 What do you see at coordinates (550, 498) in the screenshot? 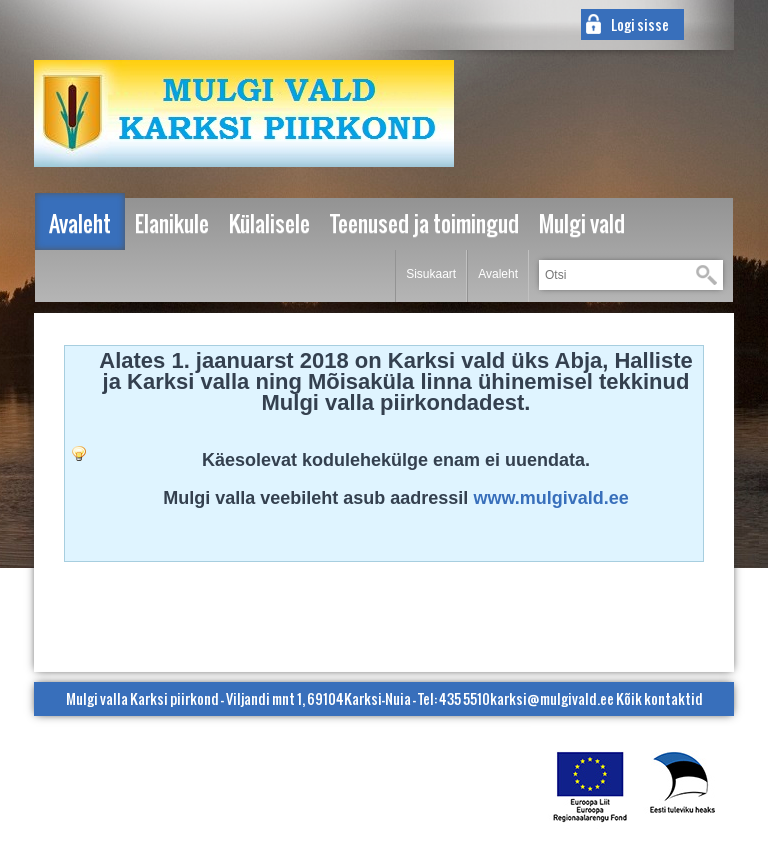
I see `www.mulgivald.ee` at bounding box center [550, 498].